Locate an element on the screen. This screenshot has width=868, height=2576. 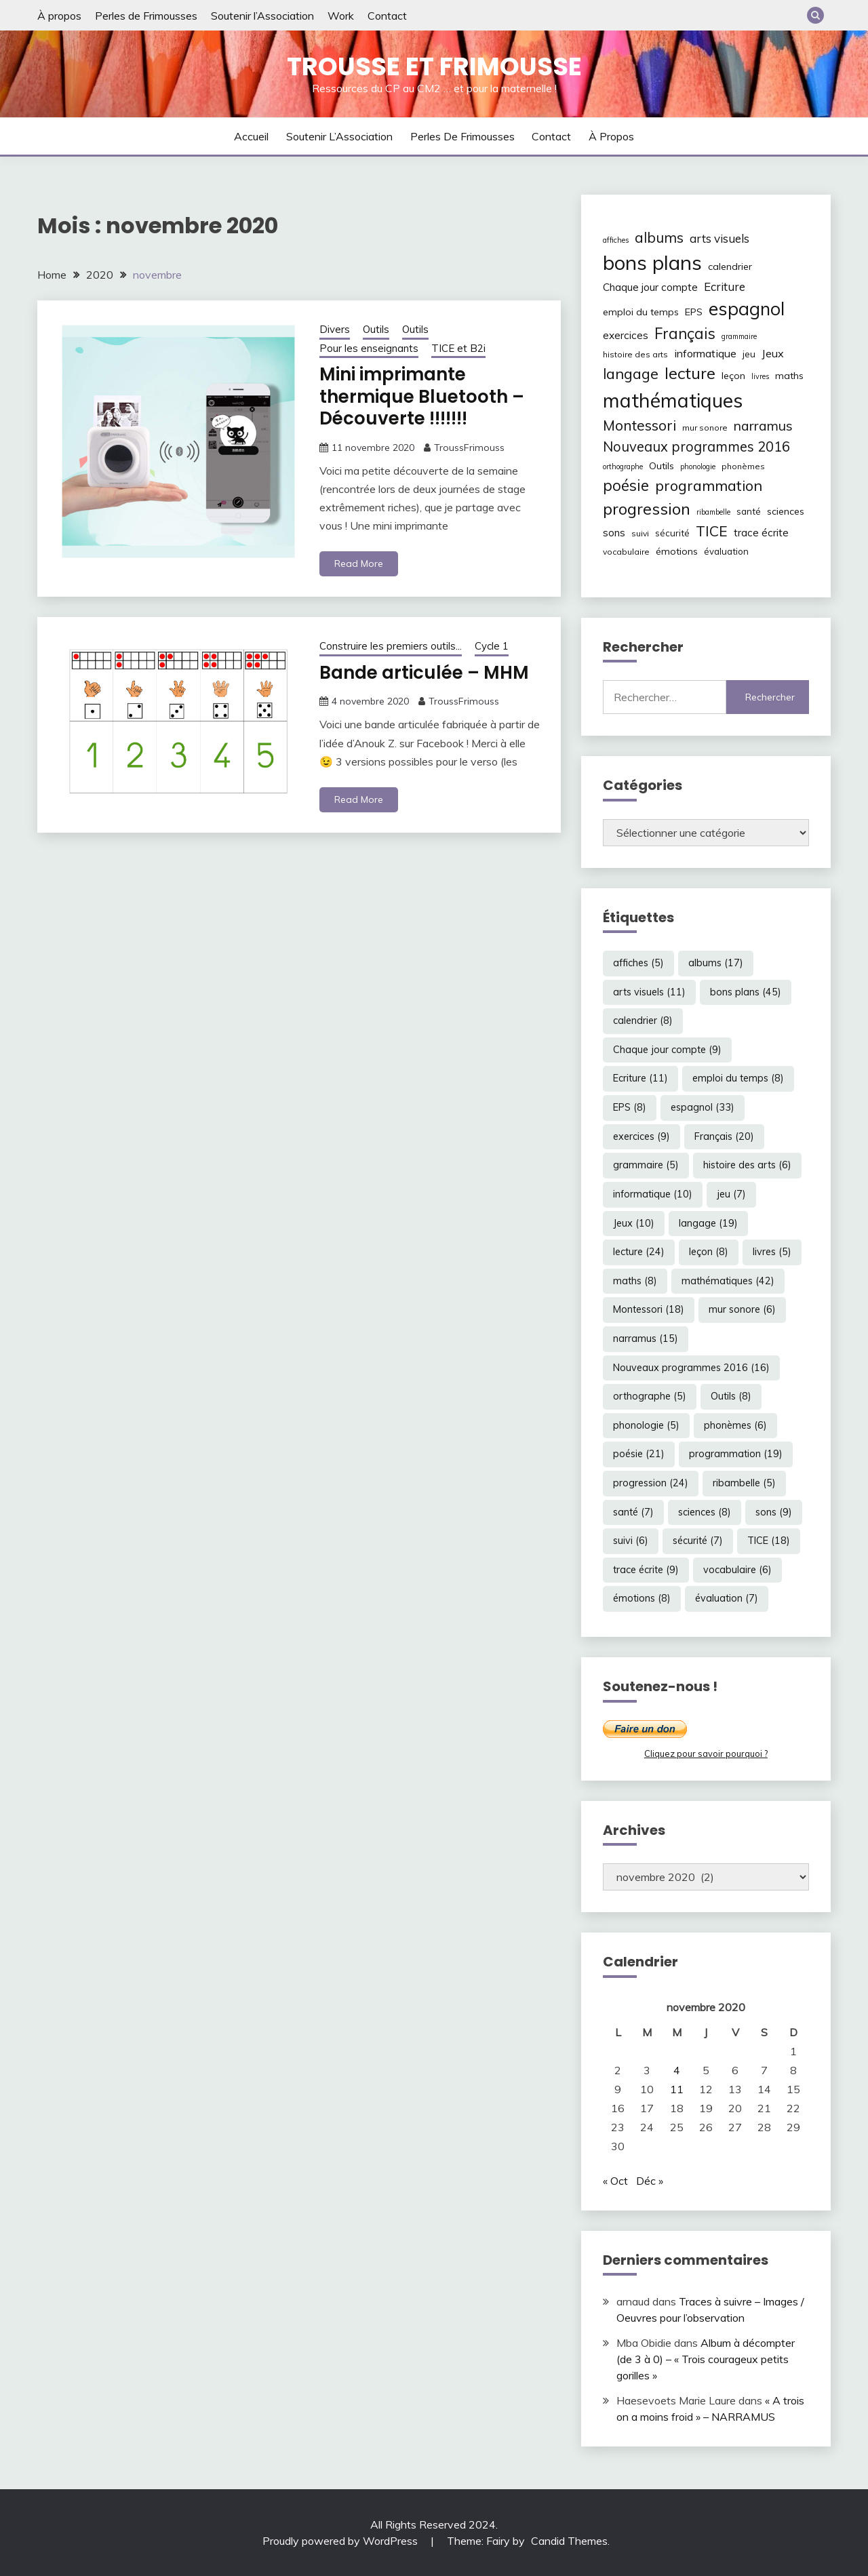
sciences [sciences (8 éléments)] is located at coordinates (785, 511).